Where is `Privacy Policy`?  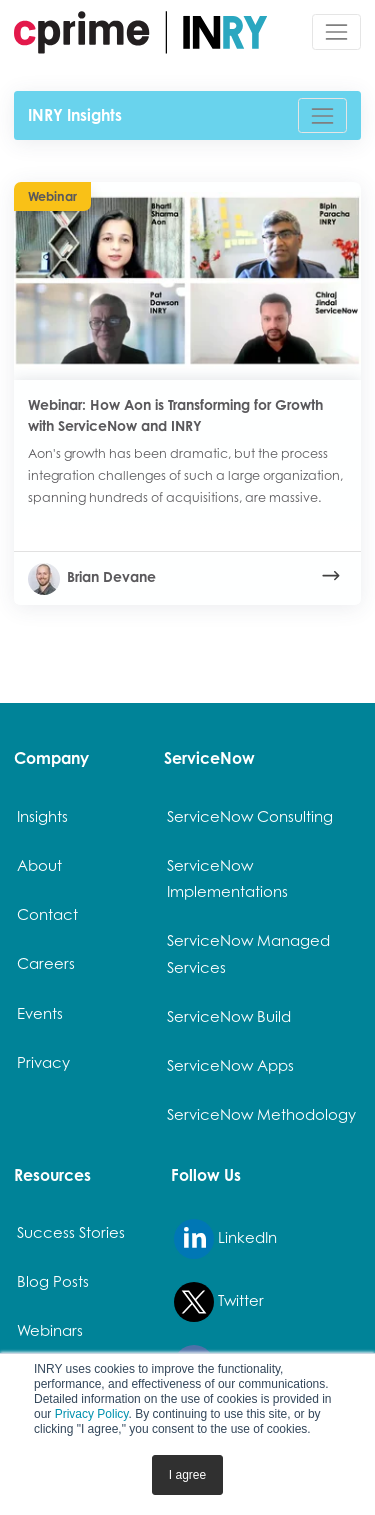
Privacy Policy is located at coordinates (92, 1414).